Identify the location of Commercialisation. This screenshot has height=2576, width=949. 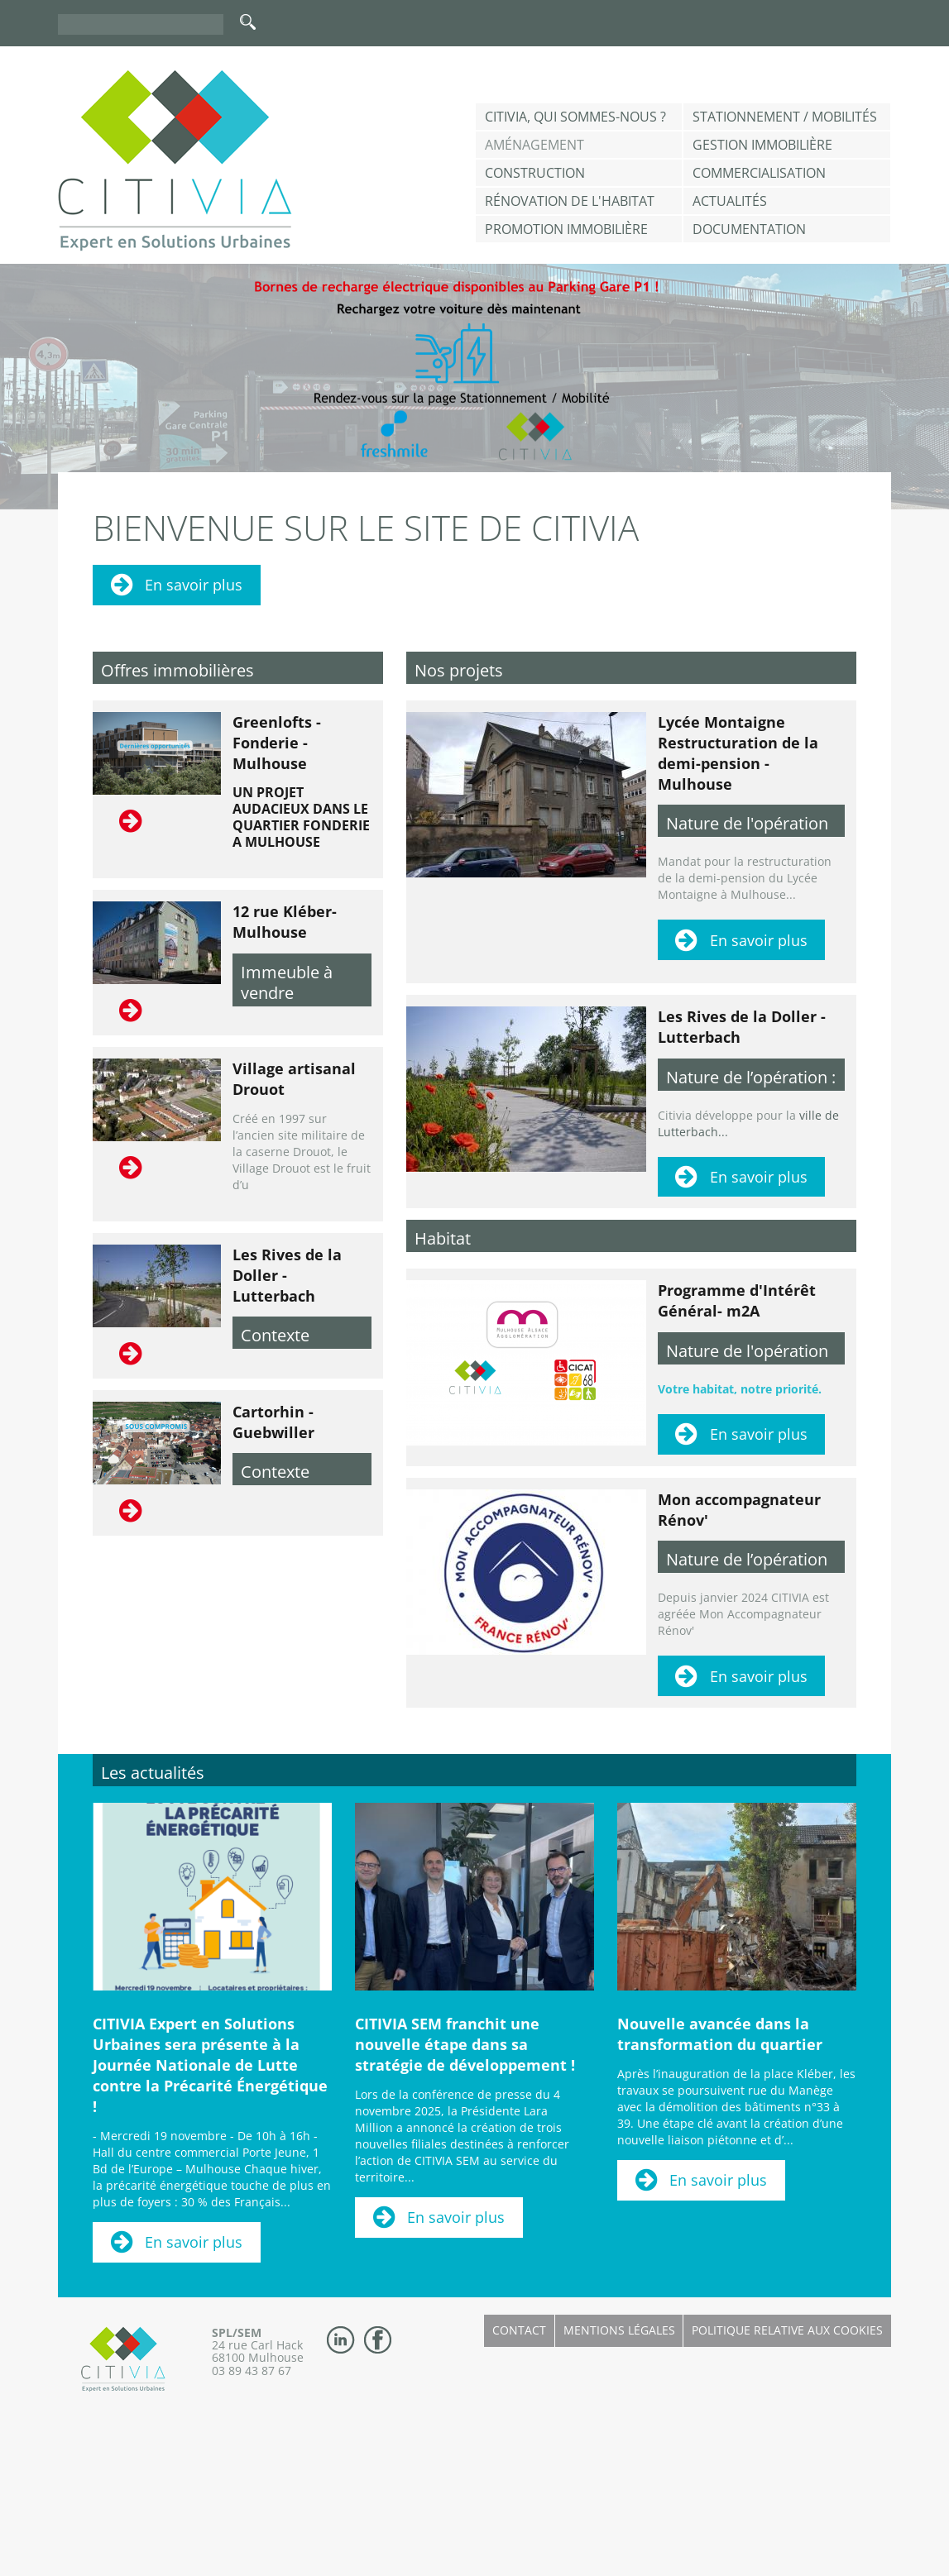
(759, 173).